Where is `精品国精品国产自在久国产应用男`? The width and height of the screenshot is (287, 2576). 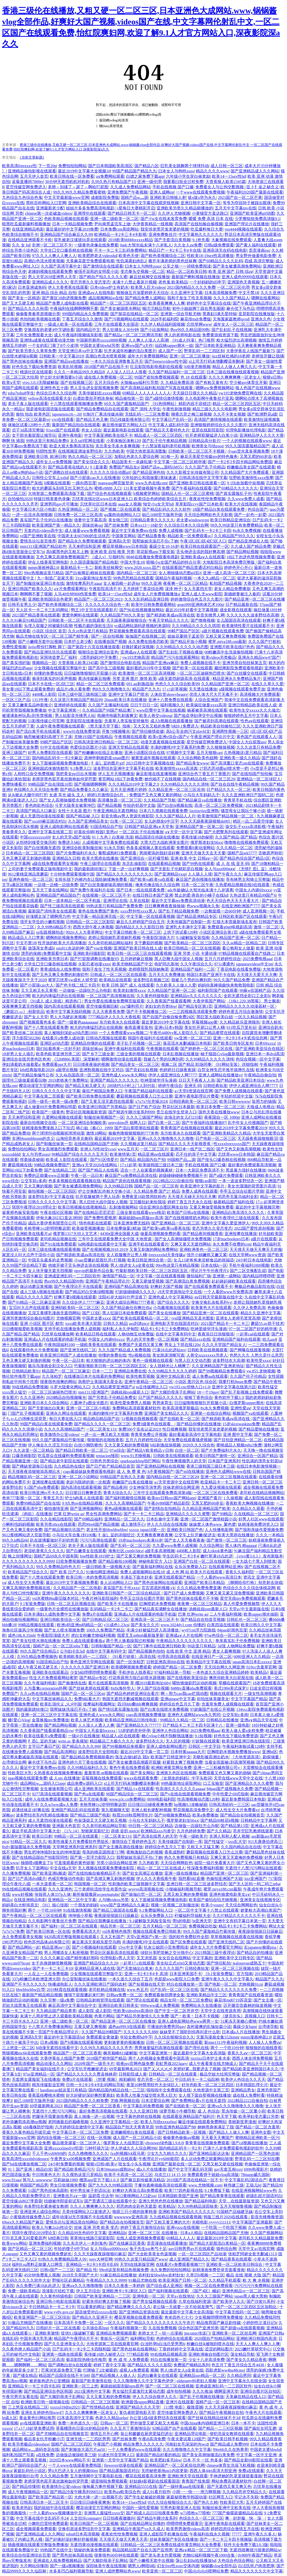
精品国精品国产自在久国产应用男 is located at coordinates (142, 2550).